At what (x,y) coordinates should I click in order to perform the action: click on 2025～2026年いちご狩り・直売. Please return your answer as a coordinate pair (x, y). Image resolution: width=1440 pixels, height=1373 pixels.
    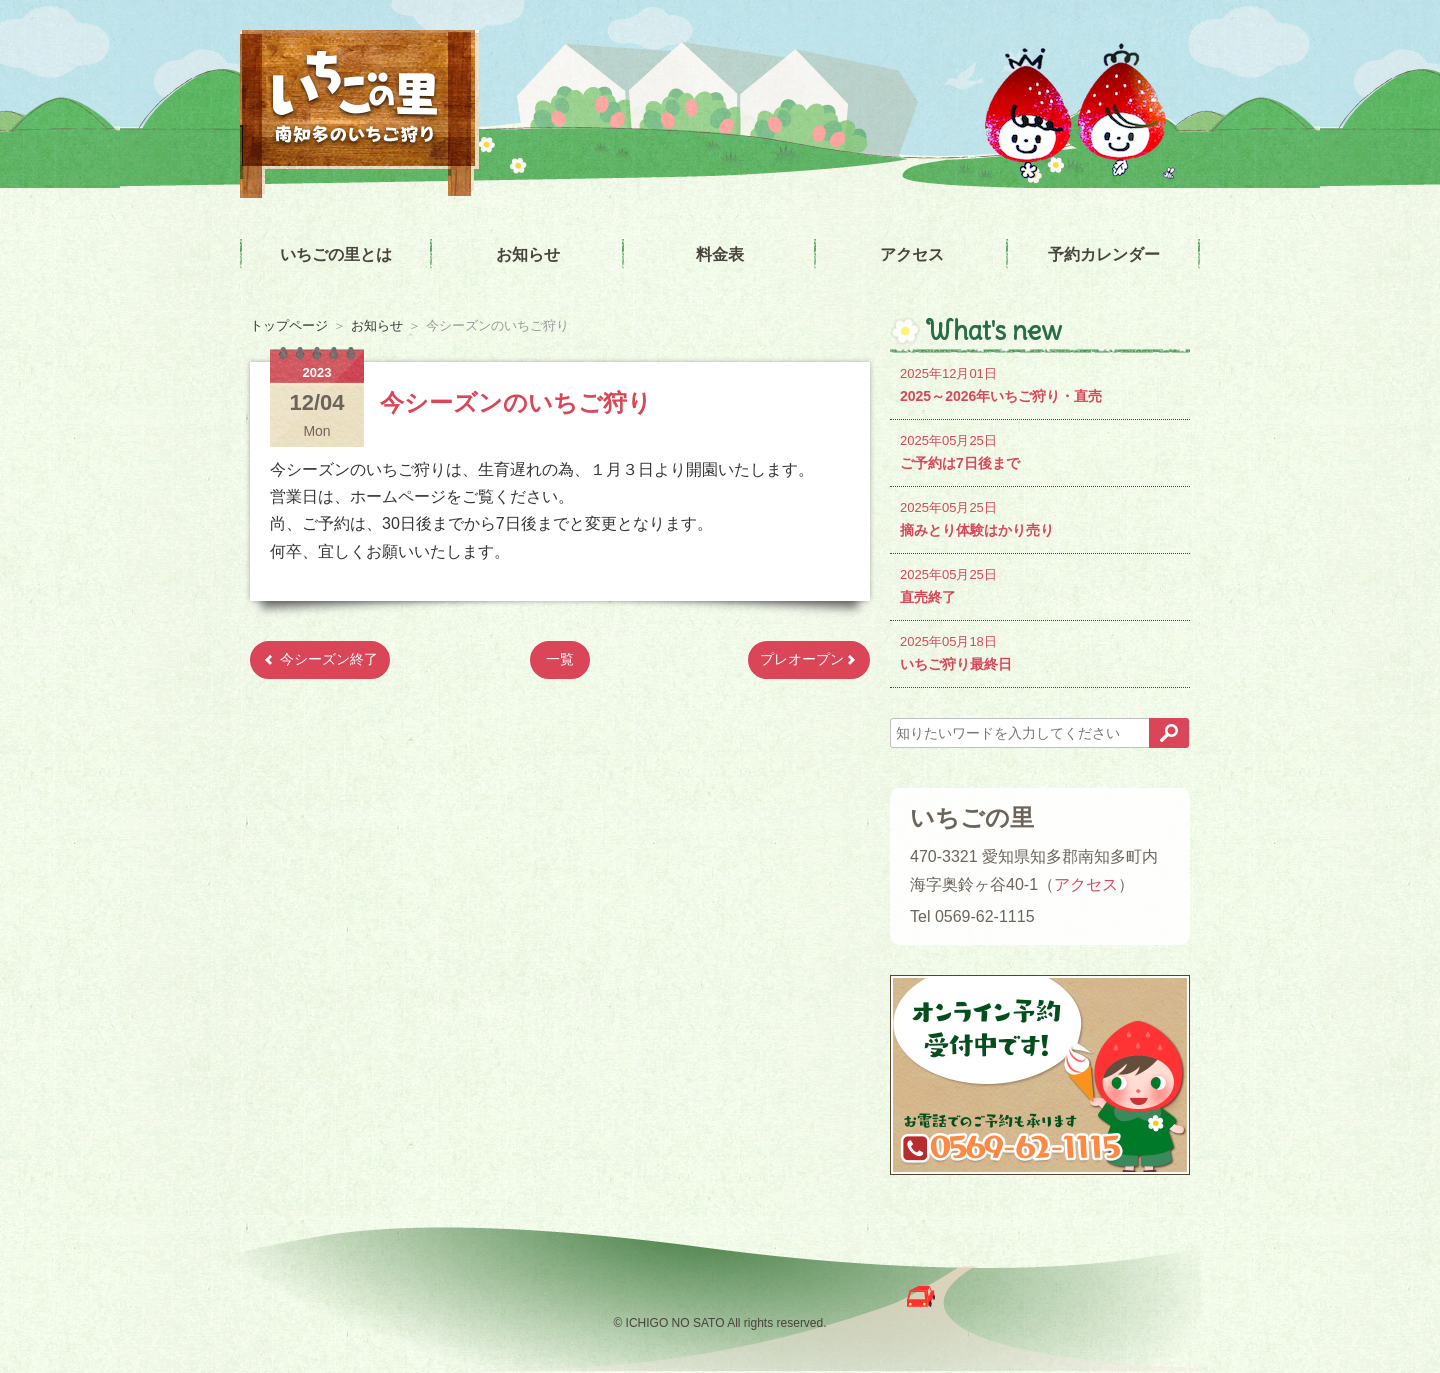
    Looking at the image, I should click on (1040, 383).